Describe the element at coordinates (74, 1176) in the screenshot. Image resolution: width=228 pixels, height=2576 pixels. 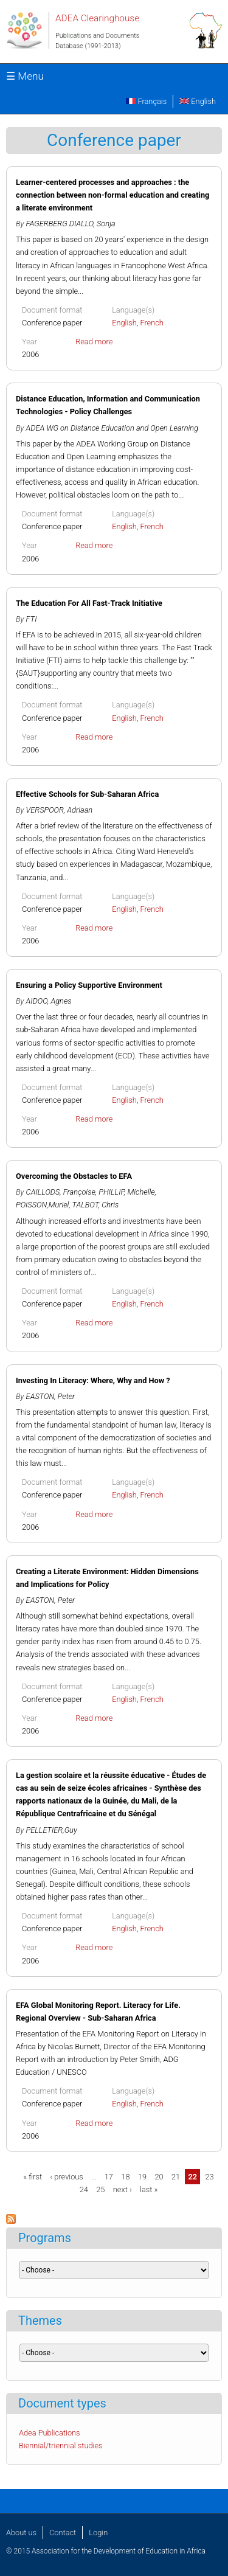
I see `Overcoming the Obstacles to EFA` at that location.